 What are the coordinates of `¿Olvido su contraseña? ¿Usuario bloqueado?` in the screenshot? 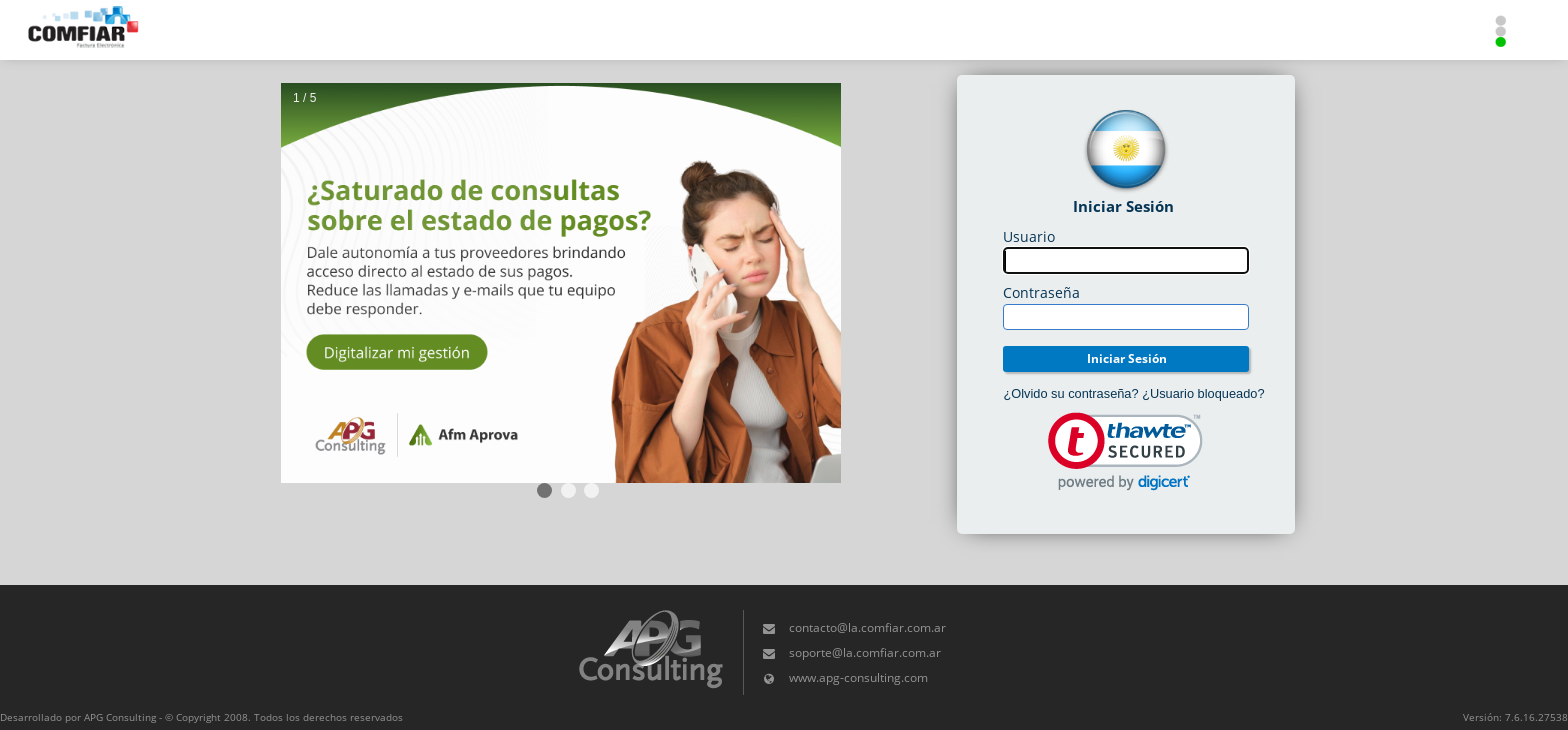 It's located at (1133, 393).